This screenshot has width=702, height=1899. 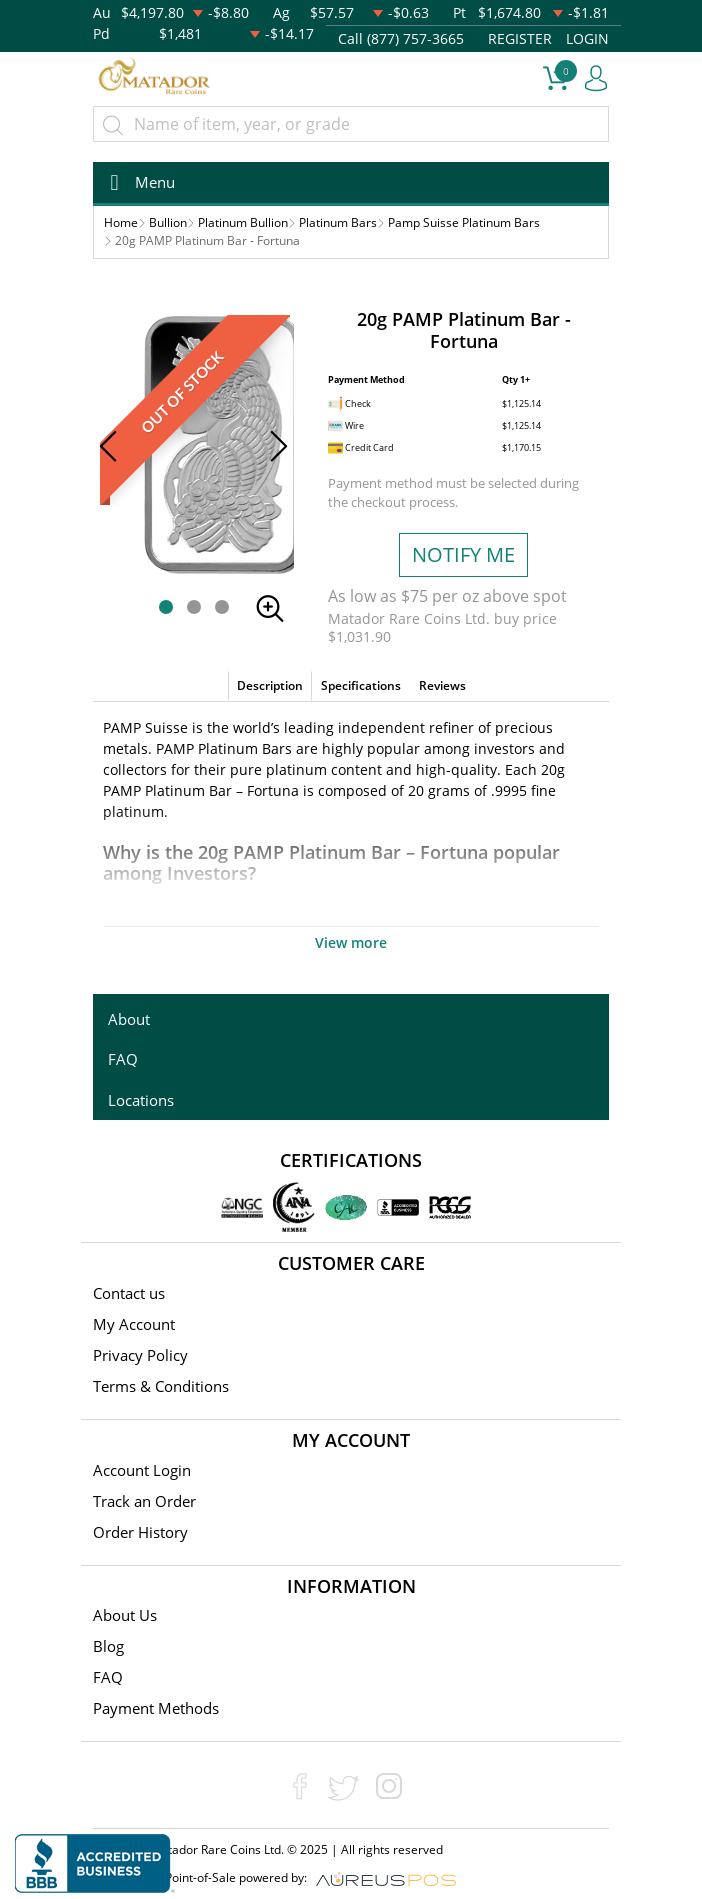 What do you see at coordinates (129, 1293) in the screenshot?
I see `Contact us` at bounding box center [129, 1293].